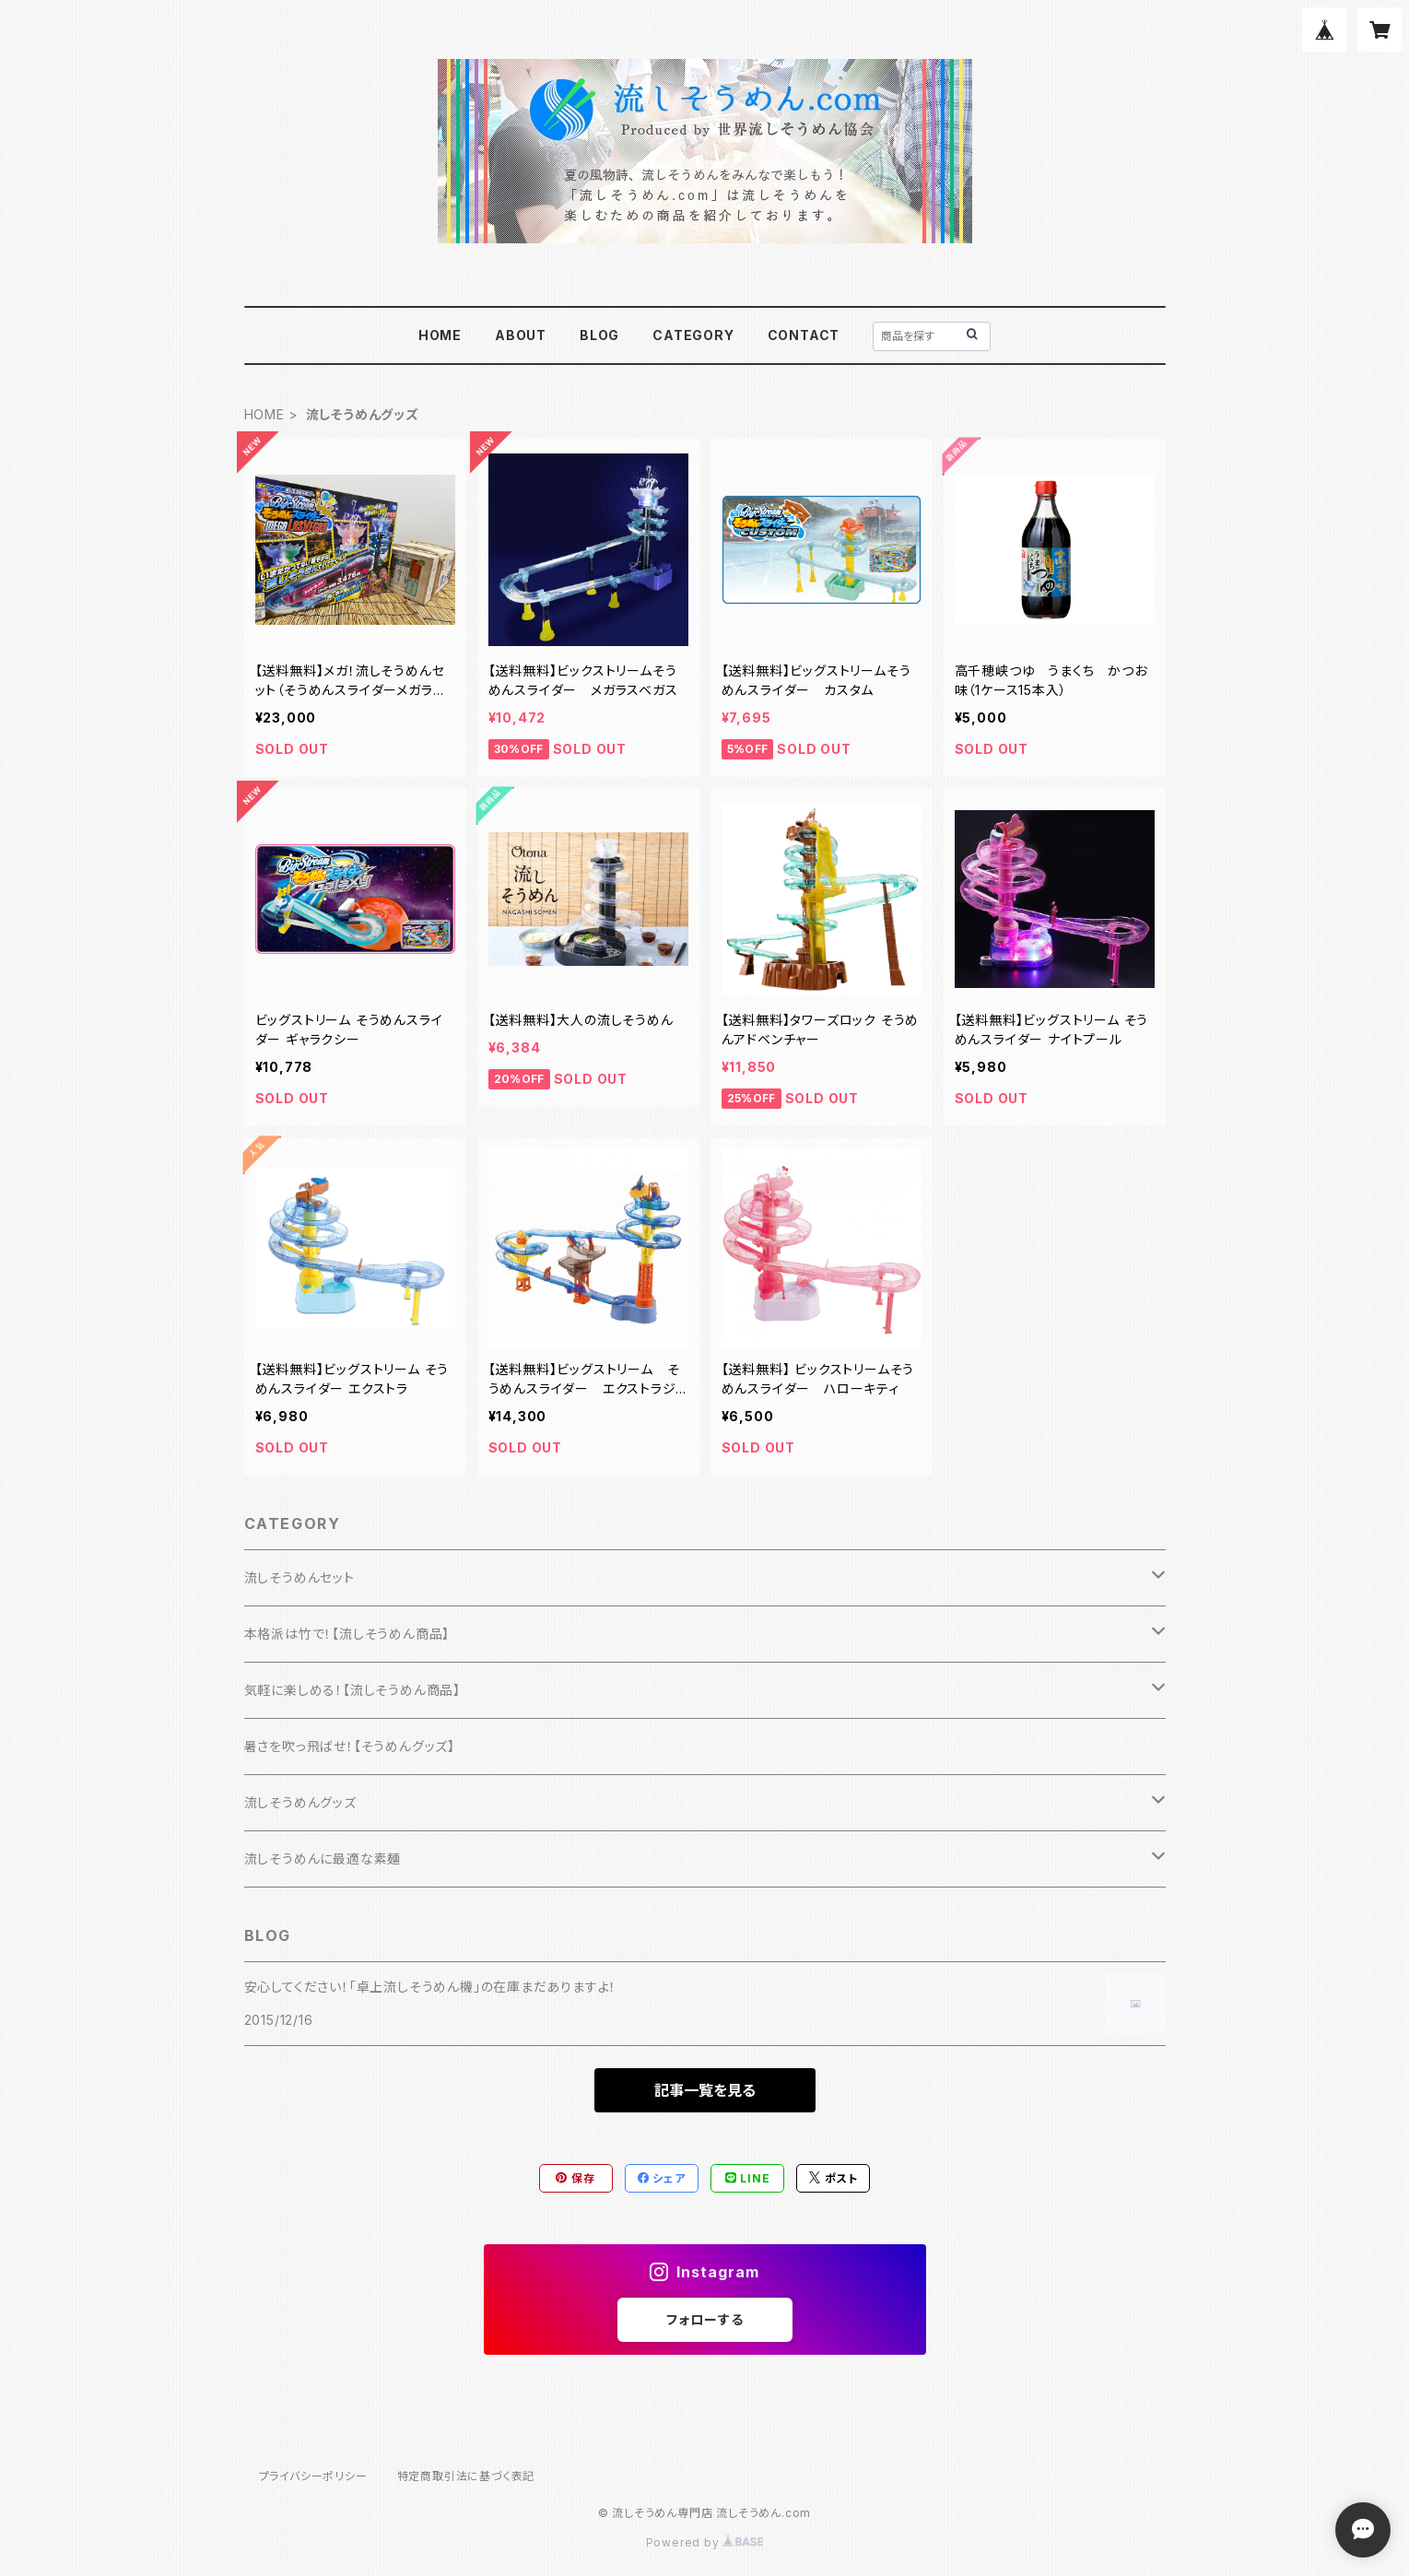 The image size is (1409, 2576). Describe the element at coordinates (466, 2476) in the screenshot. I see `特定商取引法に基づく表記` at that location.